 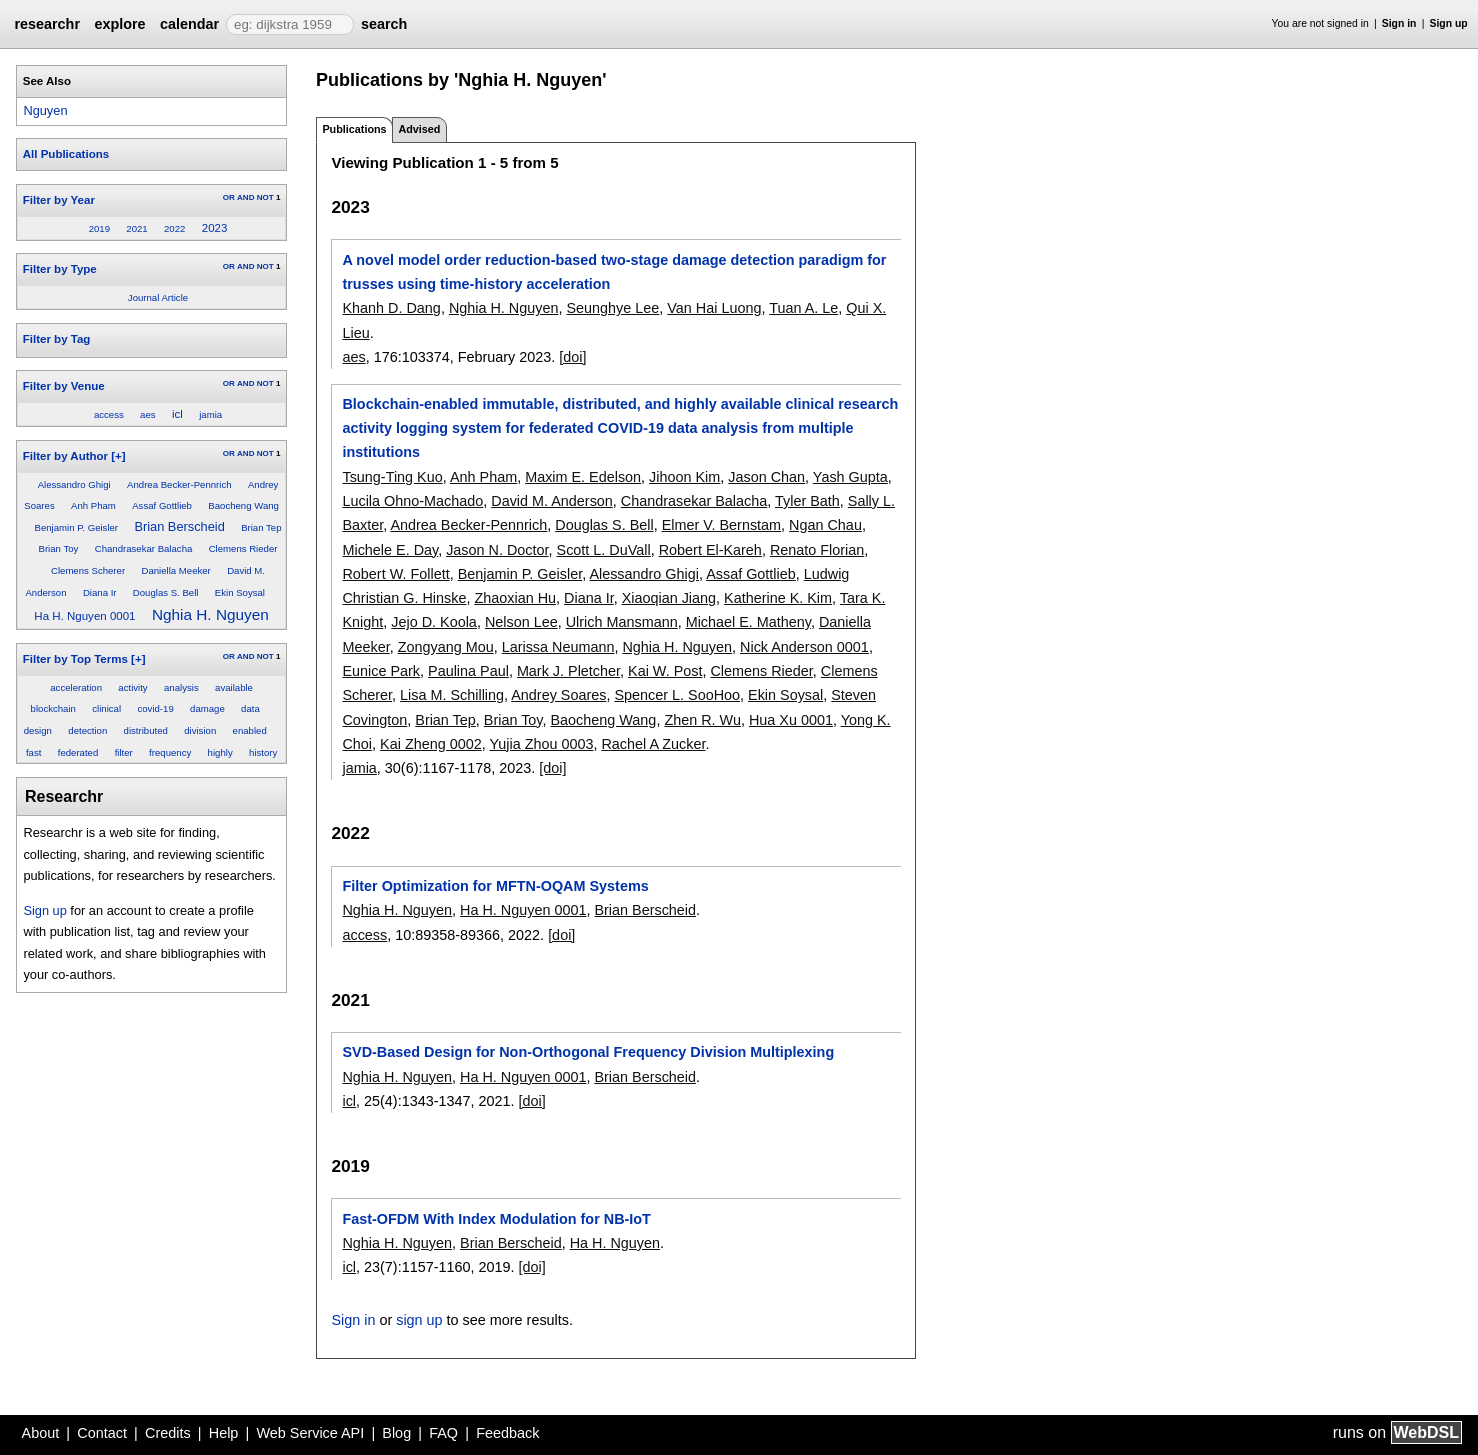 What do you see at coordinates (778, 598) in the screenshot?
I see `Katherine K. Kim` at bounding box center [778, 598].